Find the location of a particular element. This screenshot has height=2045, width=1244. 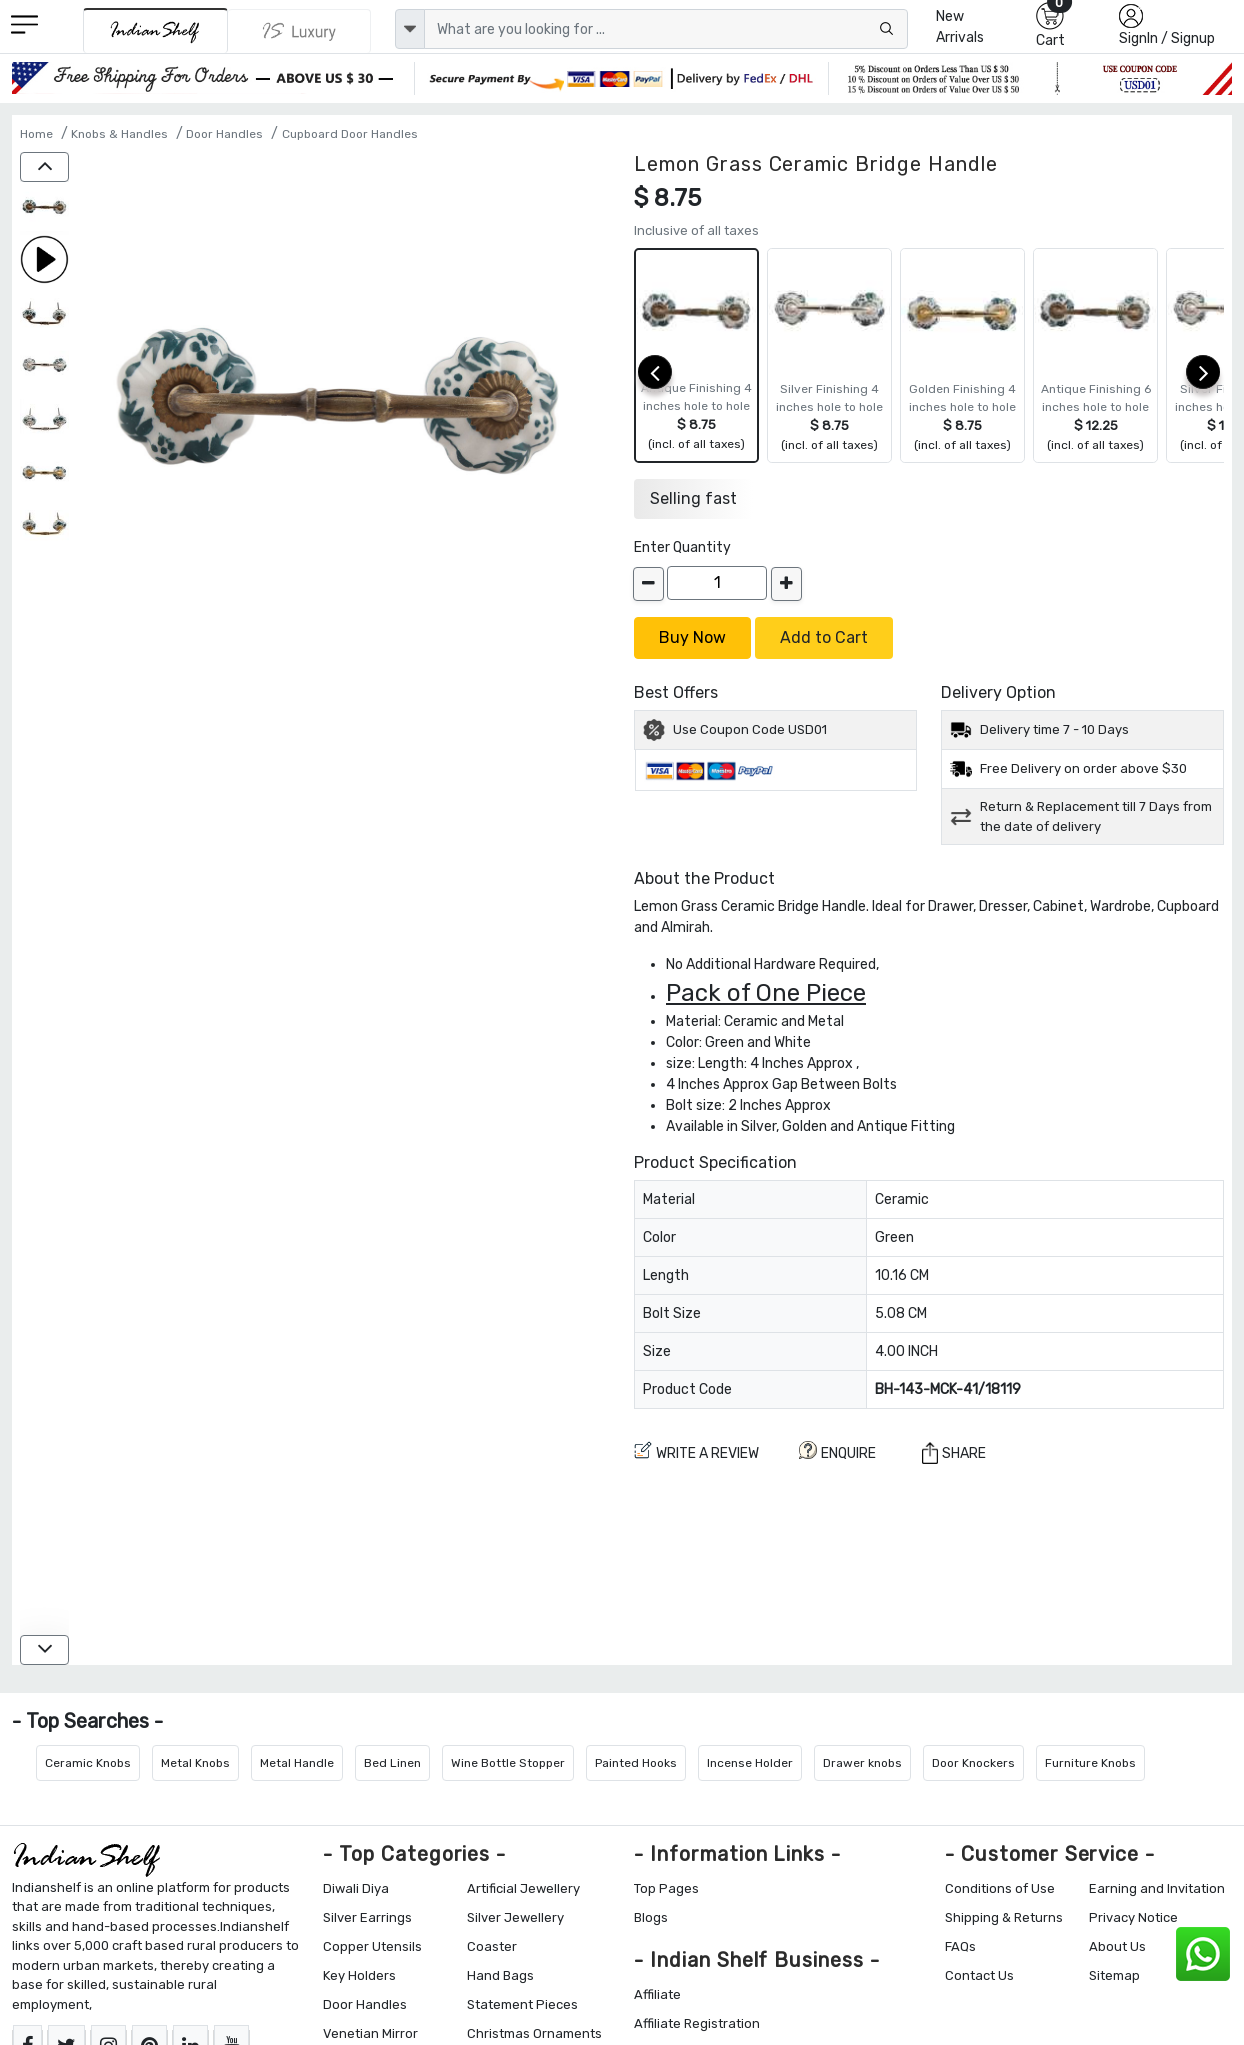

Enter Quantity is located at coordinates (682, 547).